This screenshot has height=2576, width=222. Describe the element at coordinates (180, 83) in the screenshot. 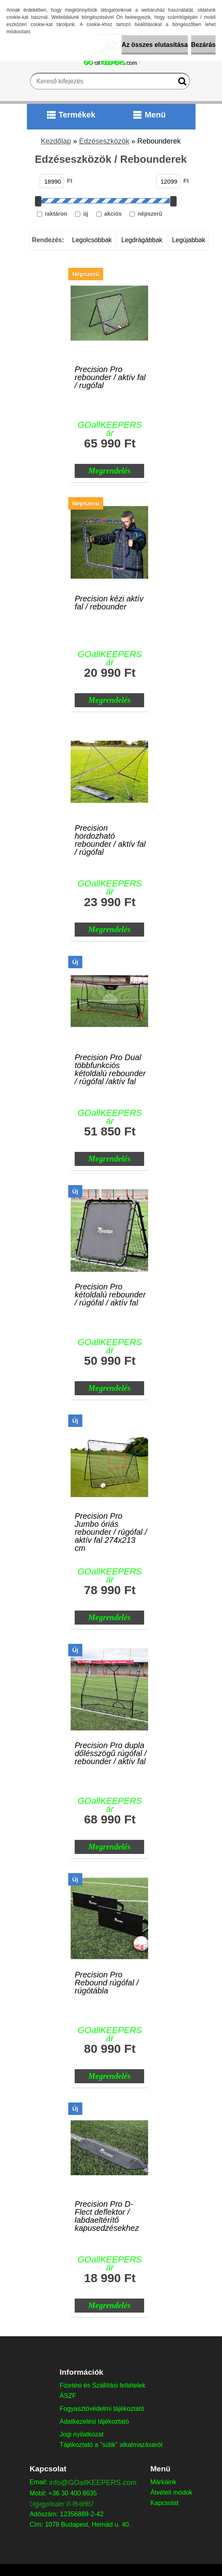

I see `[search]` at that location.